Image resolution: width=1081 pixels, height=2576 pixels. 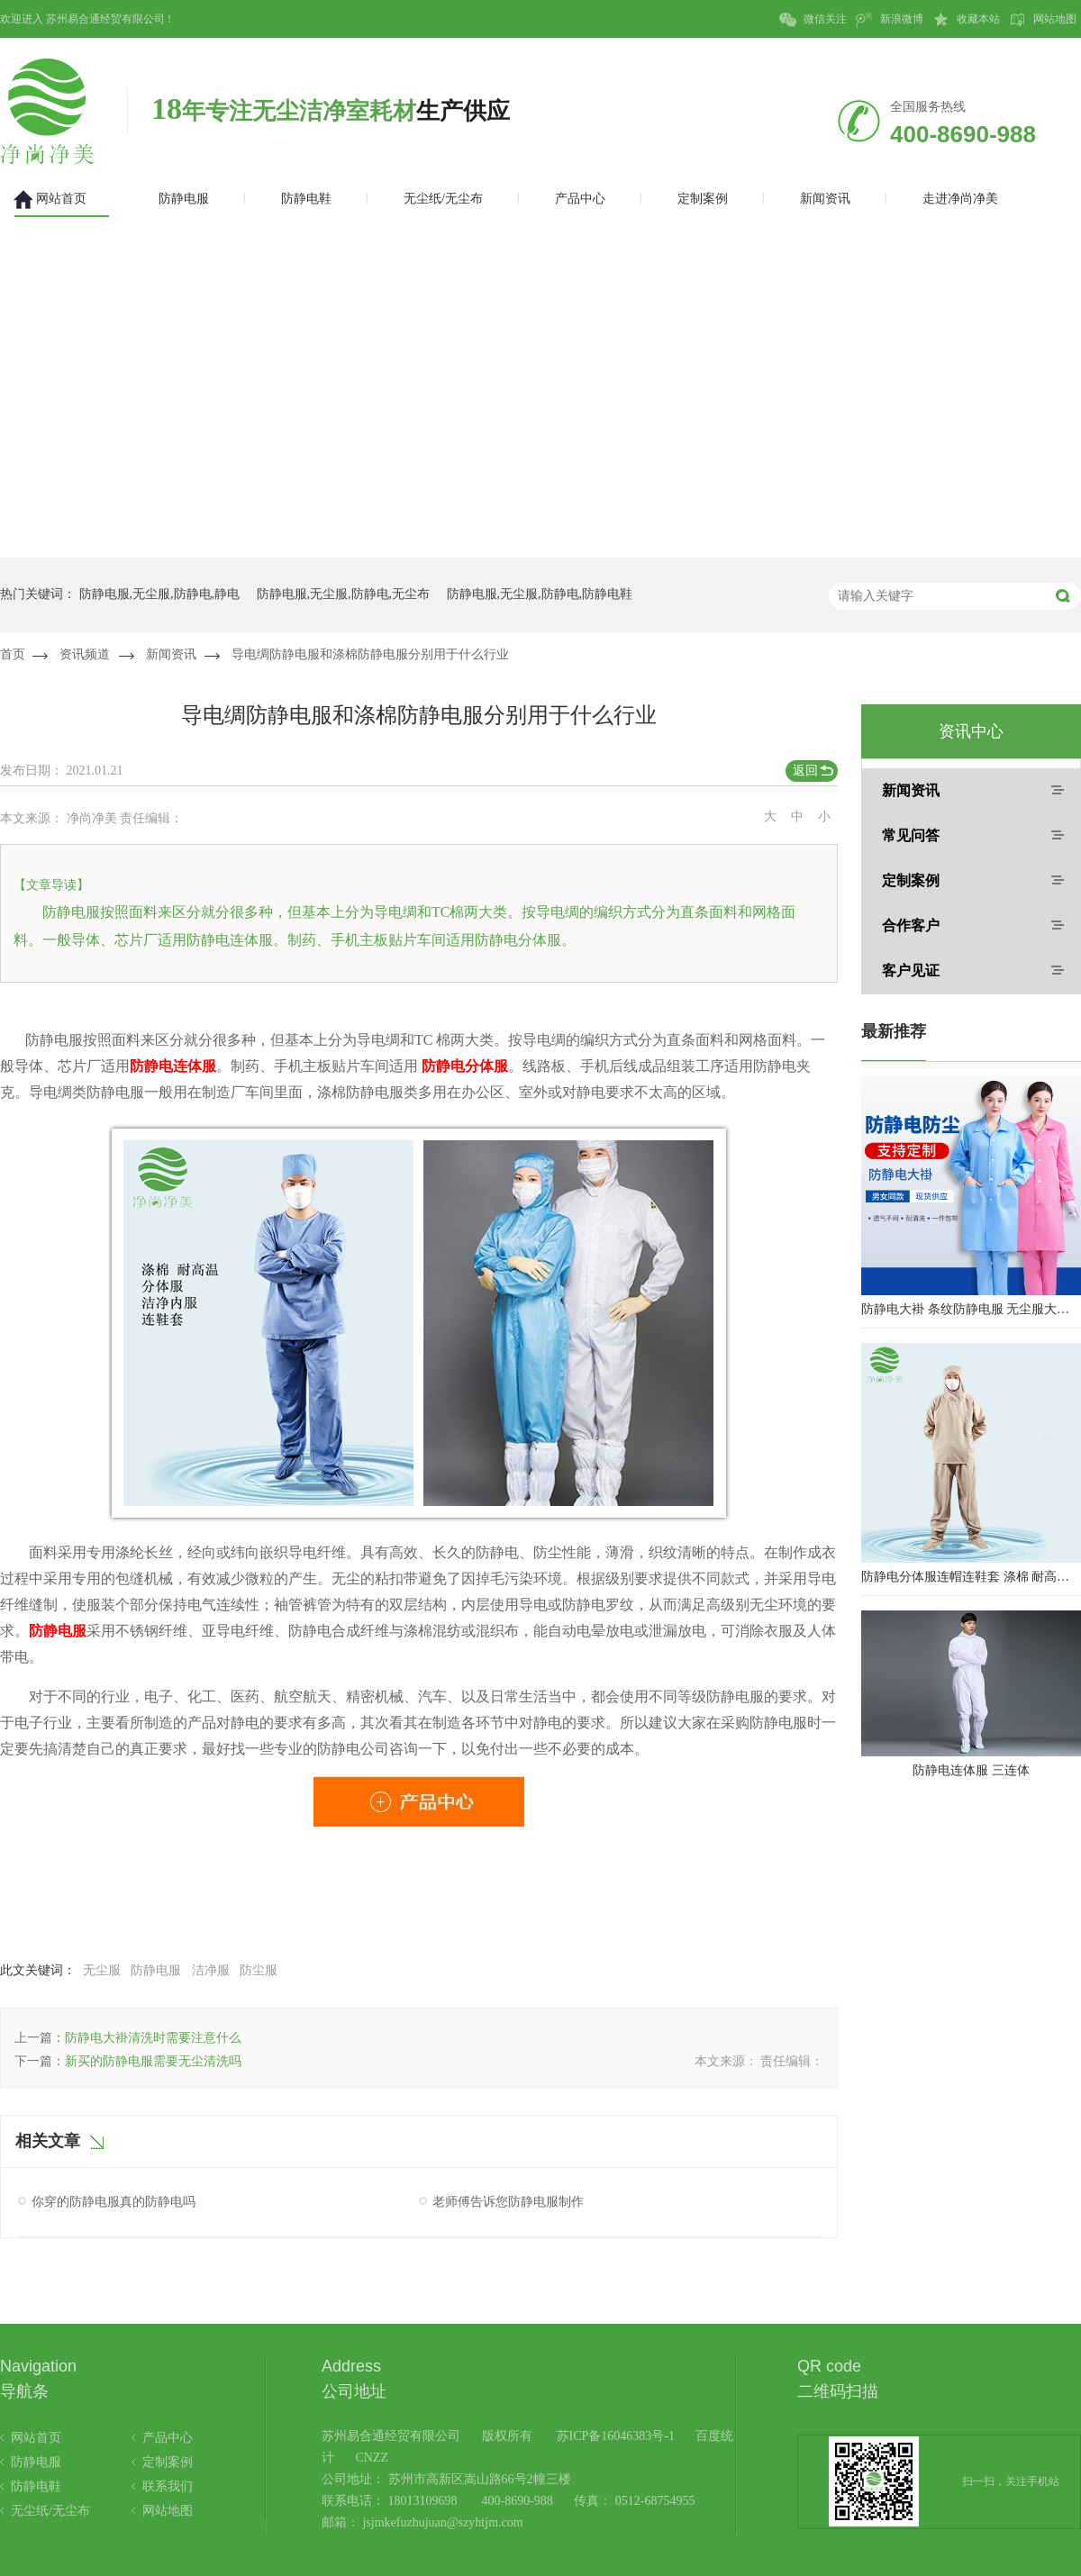 What do you see at coordinates (50, 2510) in the screenshot?
I see `无尘纸/无尘布` at bounding box center [50, 2510].